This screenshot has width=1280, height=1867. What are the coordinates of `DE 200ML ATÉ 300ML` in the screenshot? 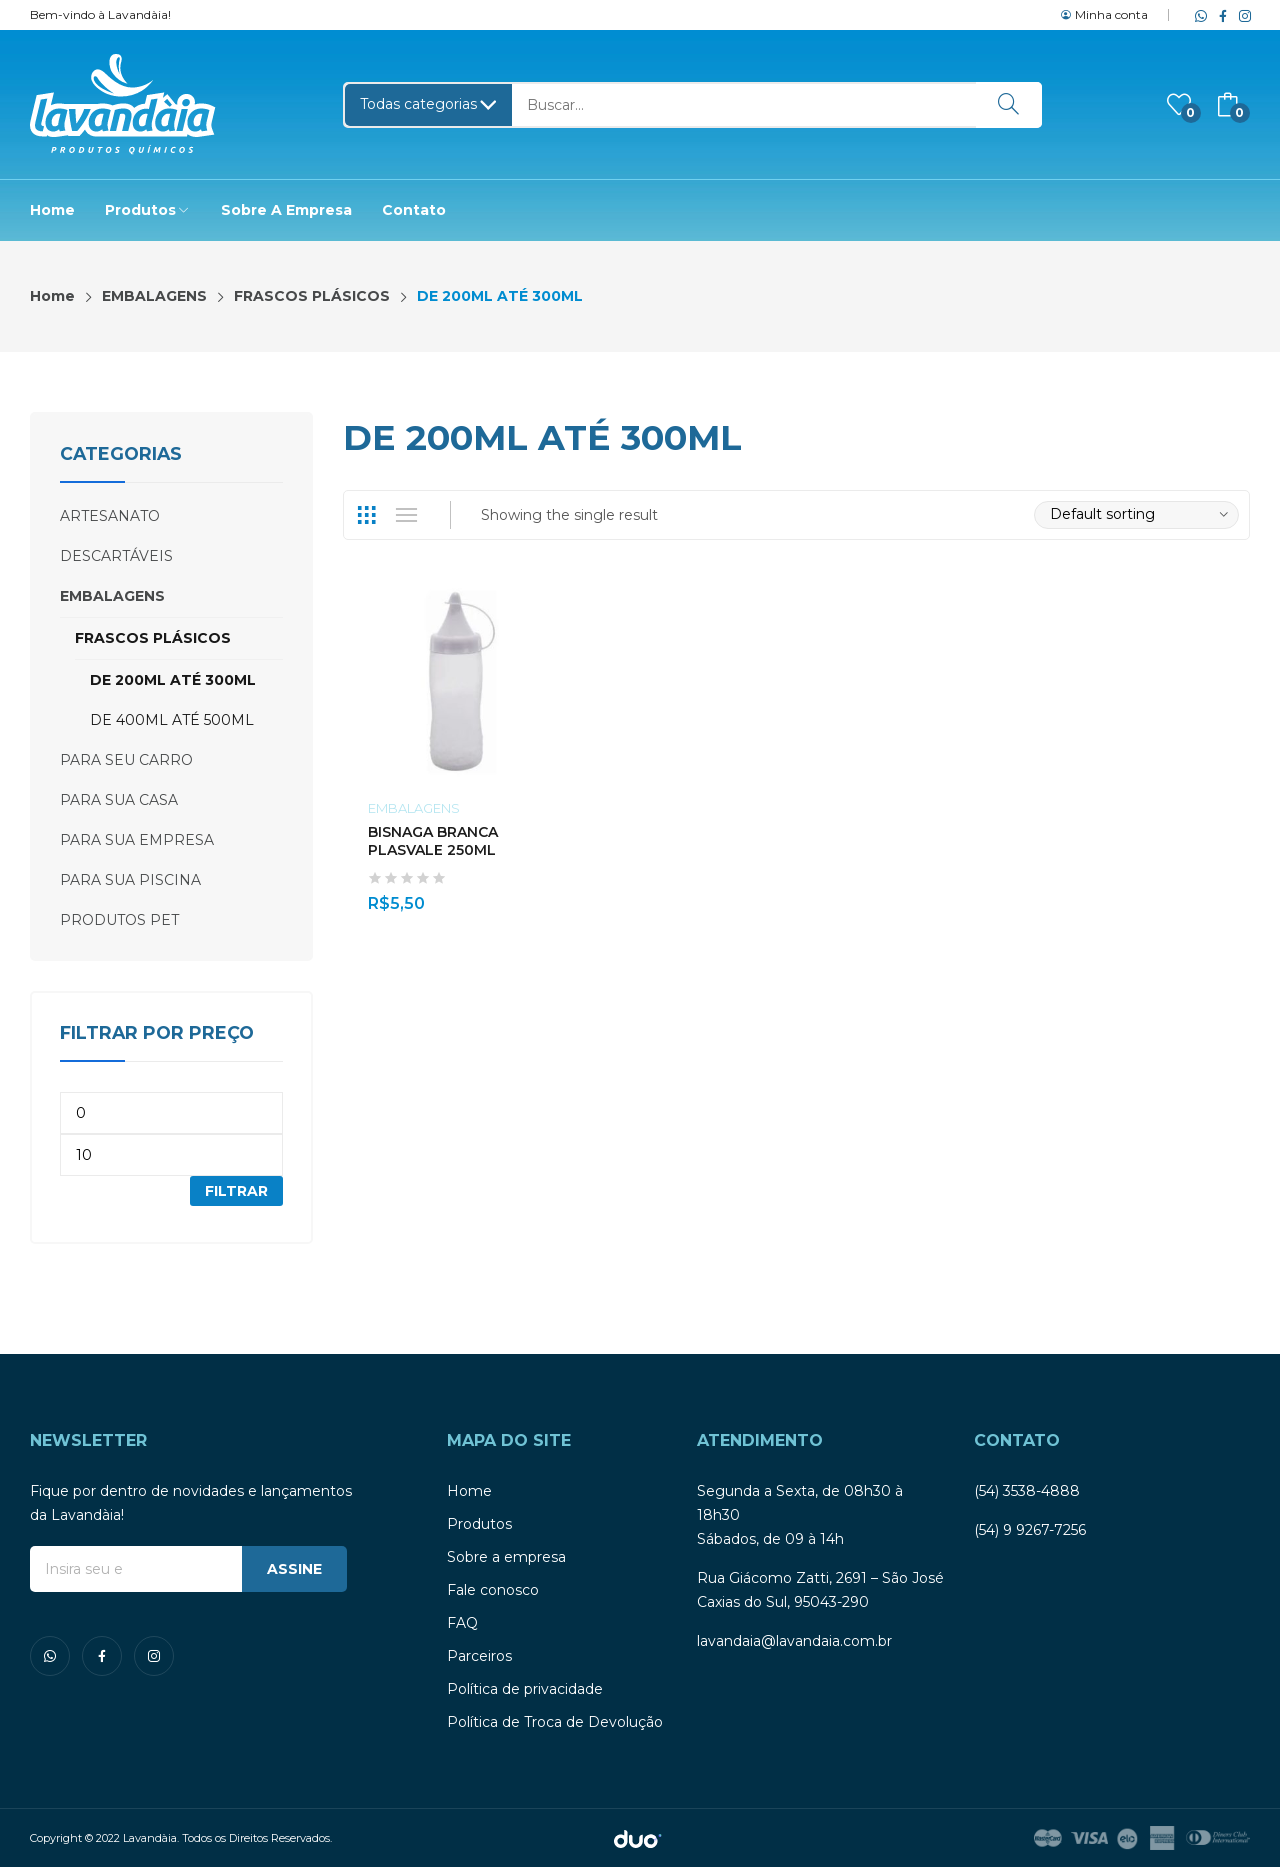 It's located at (173, 680).